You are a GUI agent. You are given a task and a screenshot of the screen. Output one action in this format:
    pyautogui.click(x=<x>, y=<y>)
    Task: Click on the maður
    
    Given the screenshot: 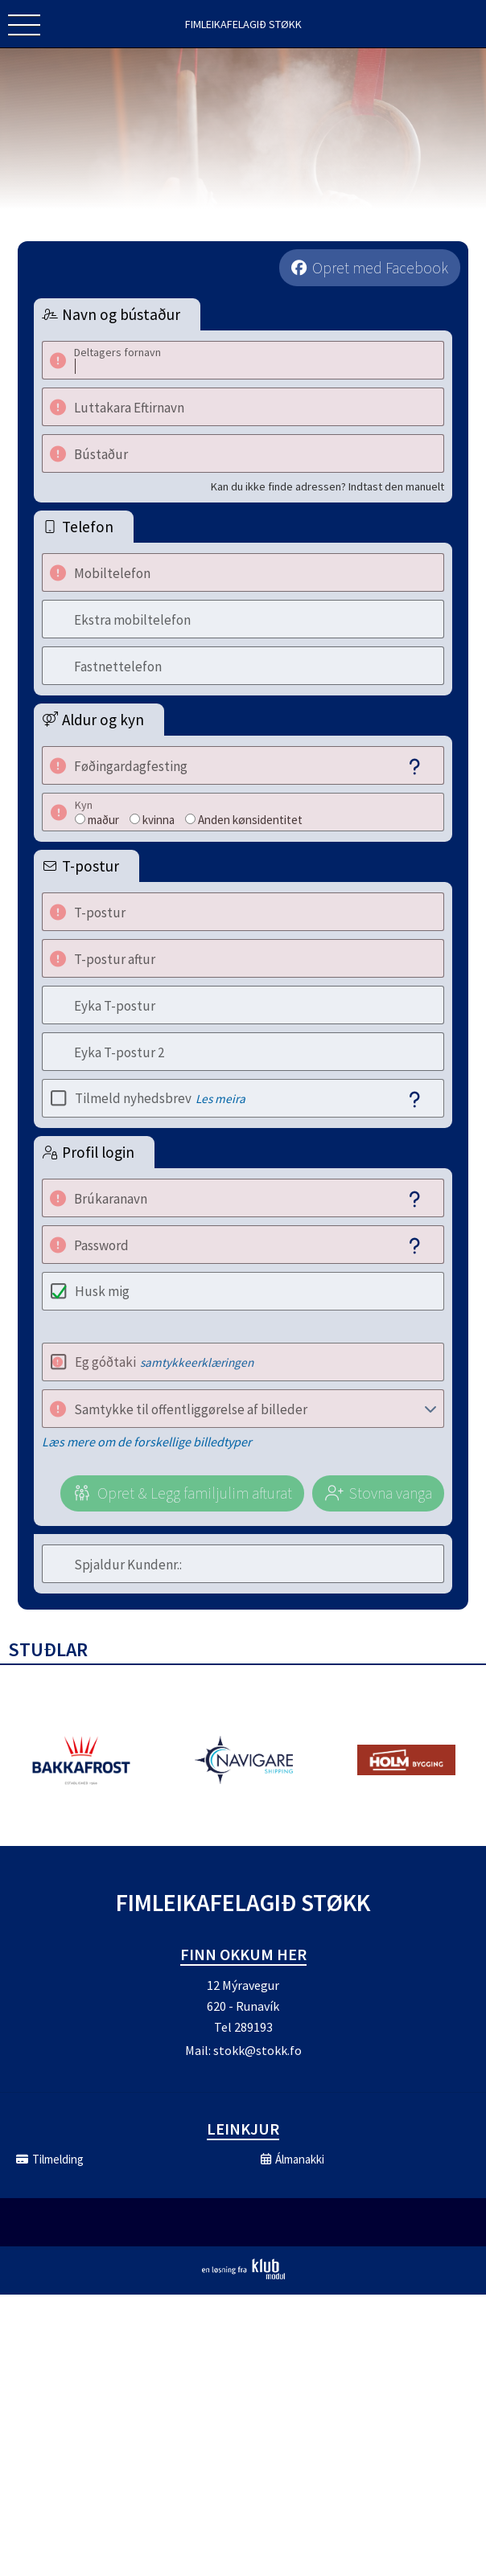 What is the action you would take?
    pyautogui.click(x=103, y=819)
    